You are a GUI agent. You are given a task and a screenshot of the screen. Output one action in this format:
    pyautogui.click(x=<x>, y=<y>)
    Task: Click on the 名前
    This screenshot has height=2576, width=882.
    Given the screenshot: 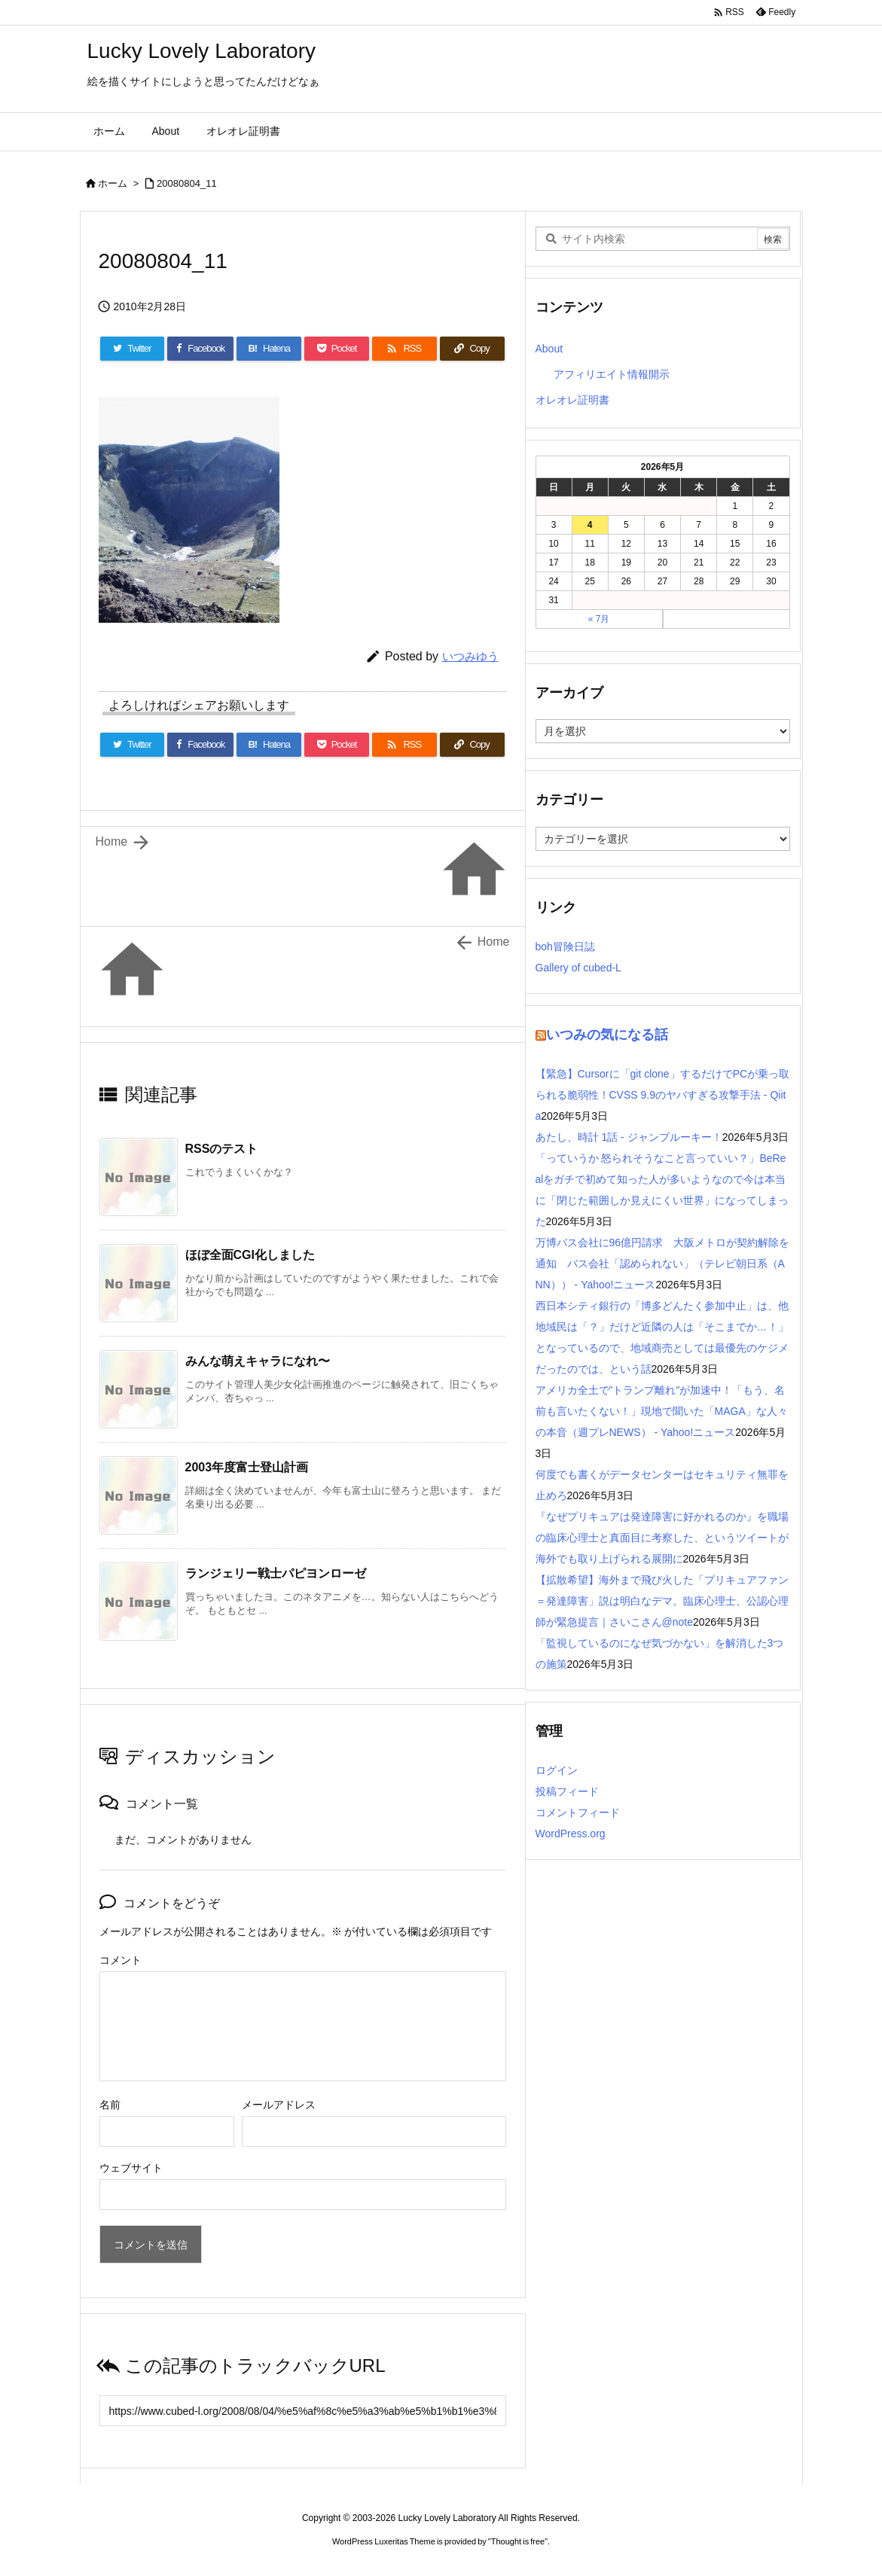 What is the action you would take?
    pyautogui.click(x=110, y=2105)
    